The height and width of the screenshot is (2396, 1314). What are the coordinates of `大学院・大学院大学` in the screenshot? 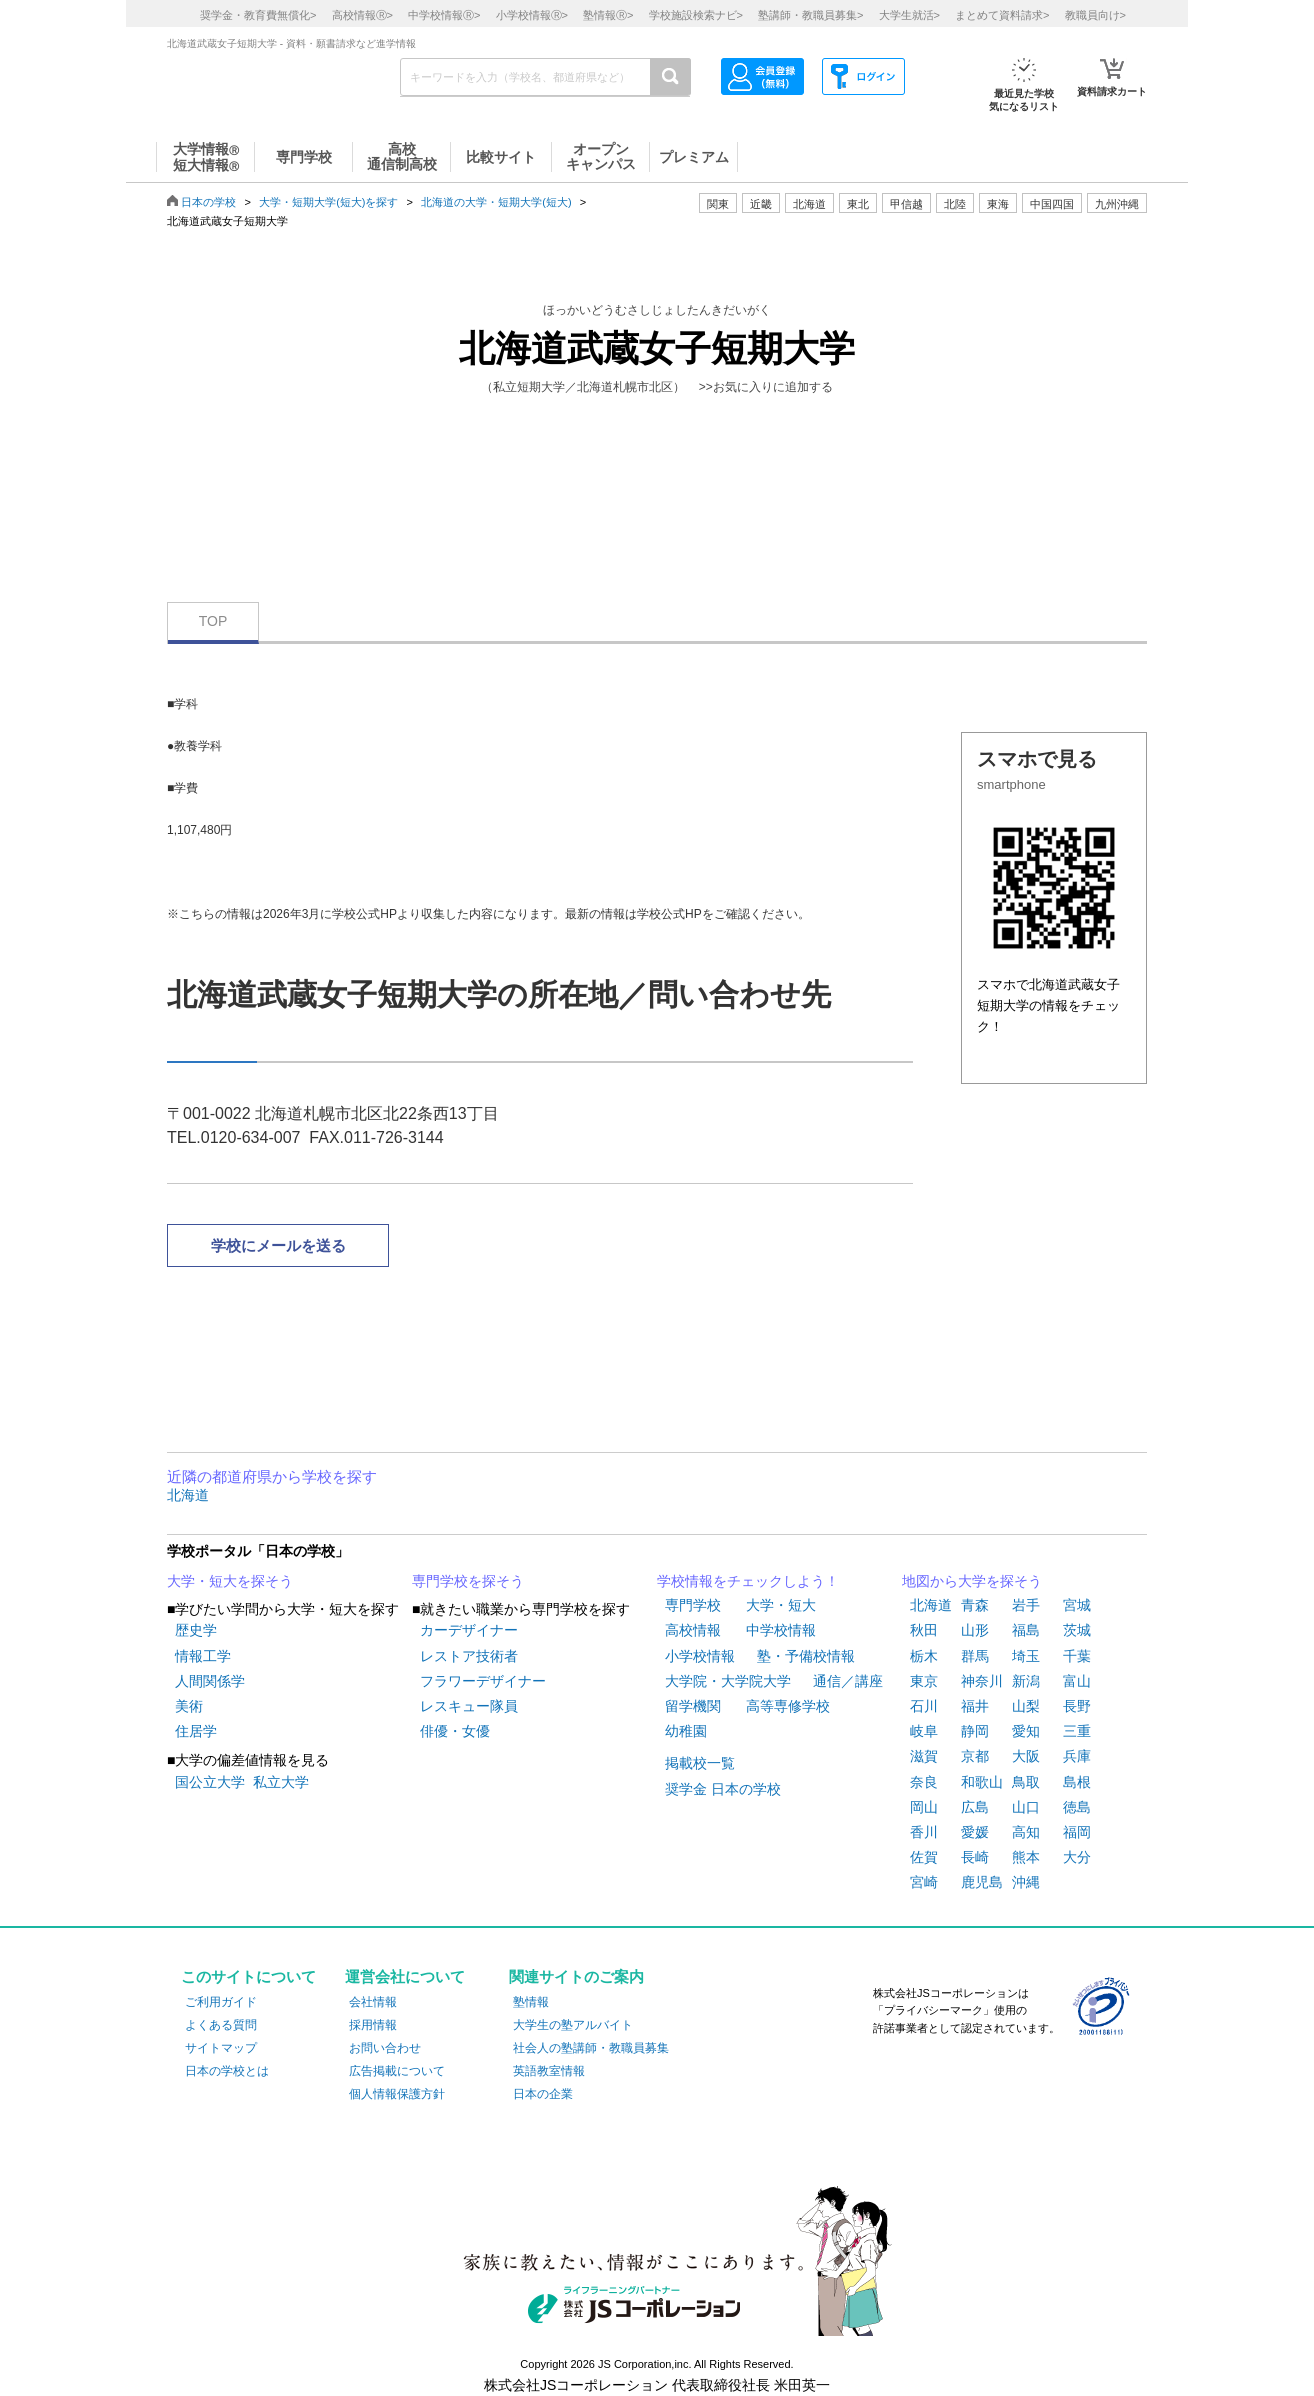 It's located at (728, 1681).